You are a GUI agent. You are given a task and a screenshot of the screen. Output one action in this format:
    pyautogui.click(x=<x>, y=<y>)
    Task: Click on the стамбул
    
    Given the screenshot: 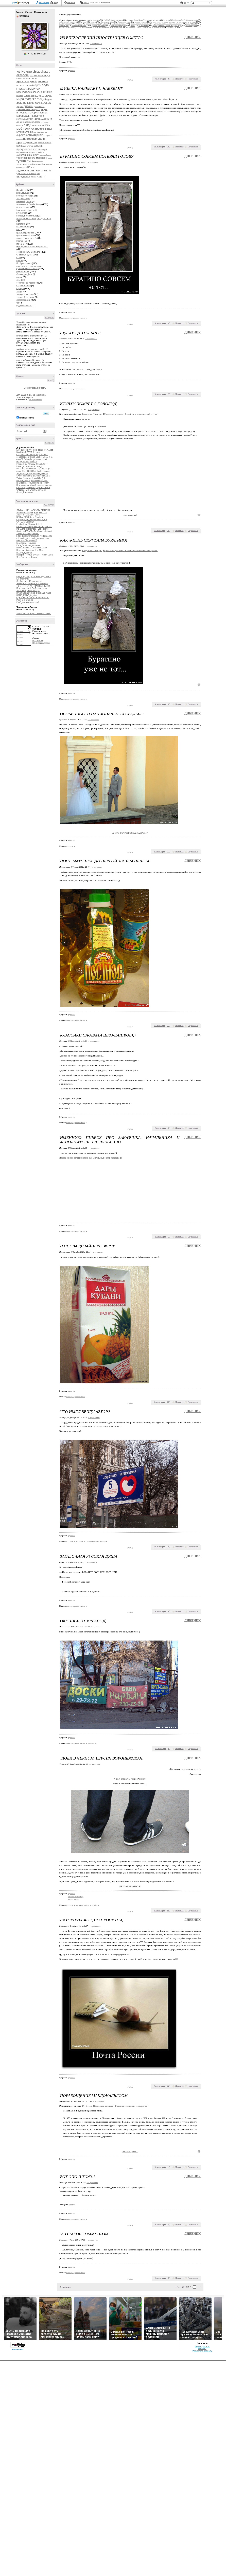 What is the action you would take?
    pyautogui.click(x=40, y=152)
    